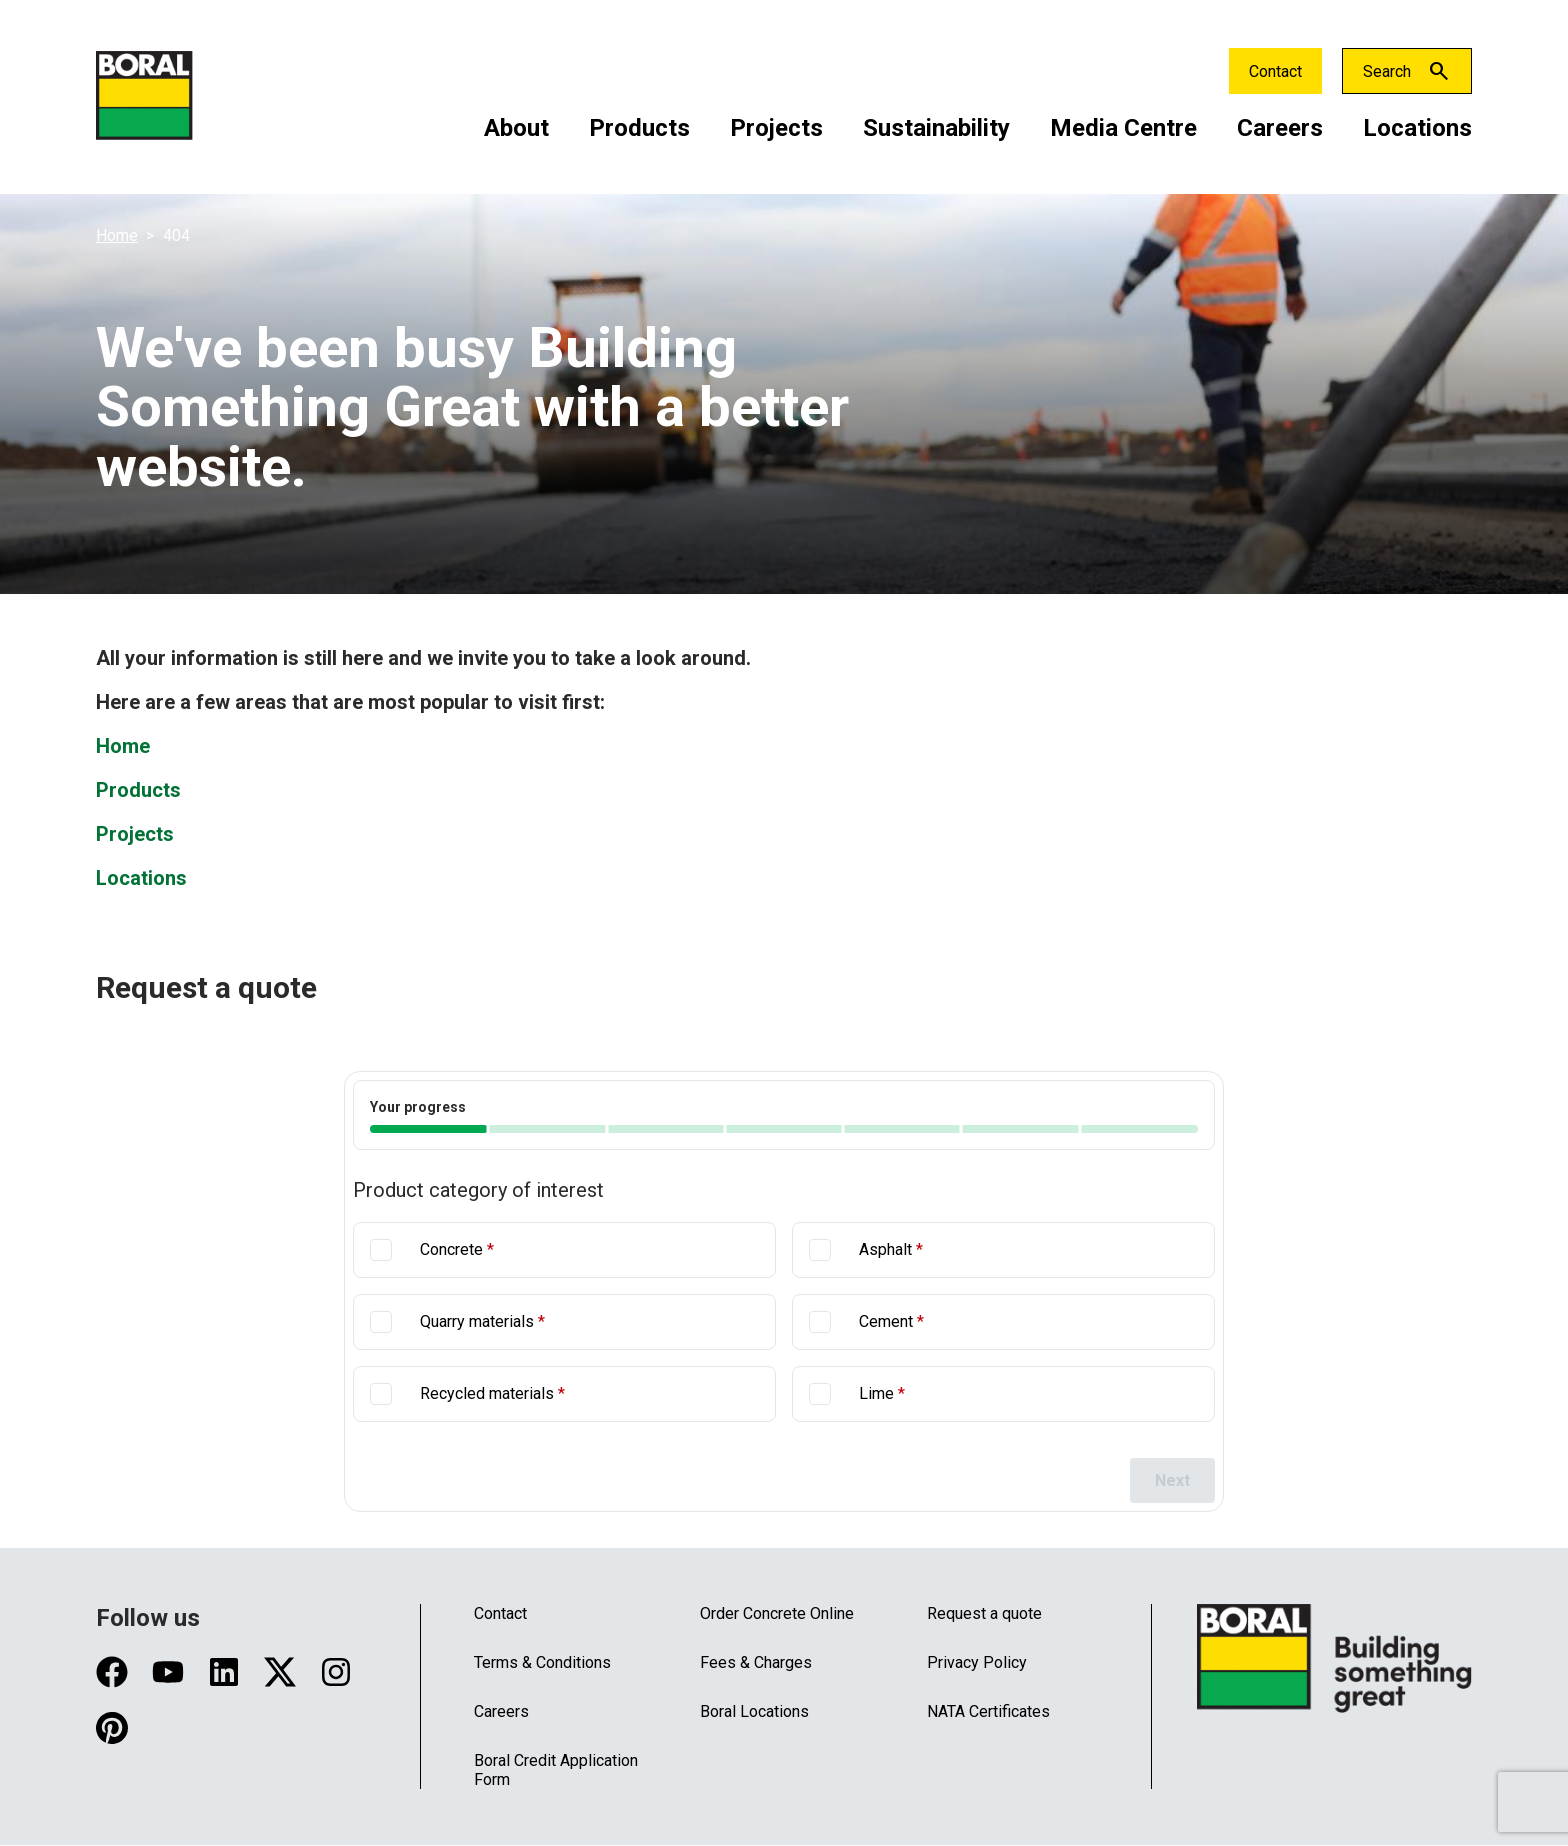  Describe the element at coordinates (1275, 71) in the screenshot. I see `Contact` at that location.